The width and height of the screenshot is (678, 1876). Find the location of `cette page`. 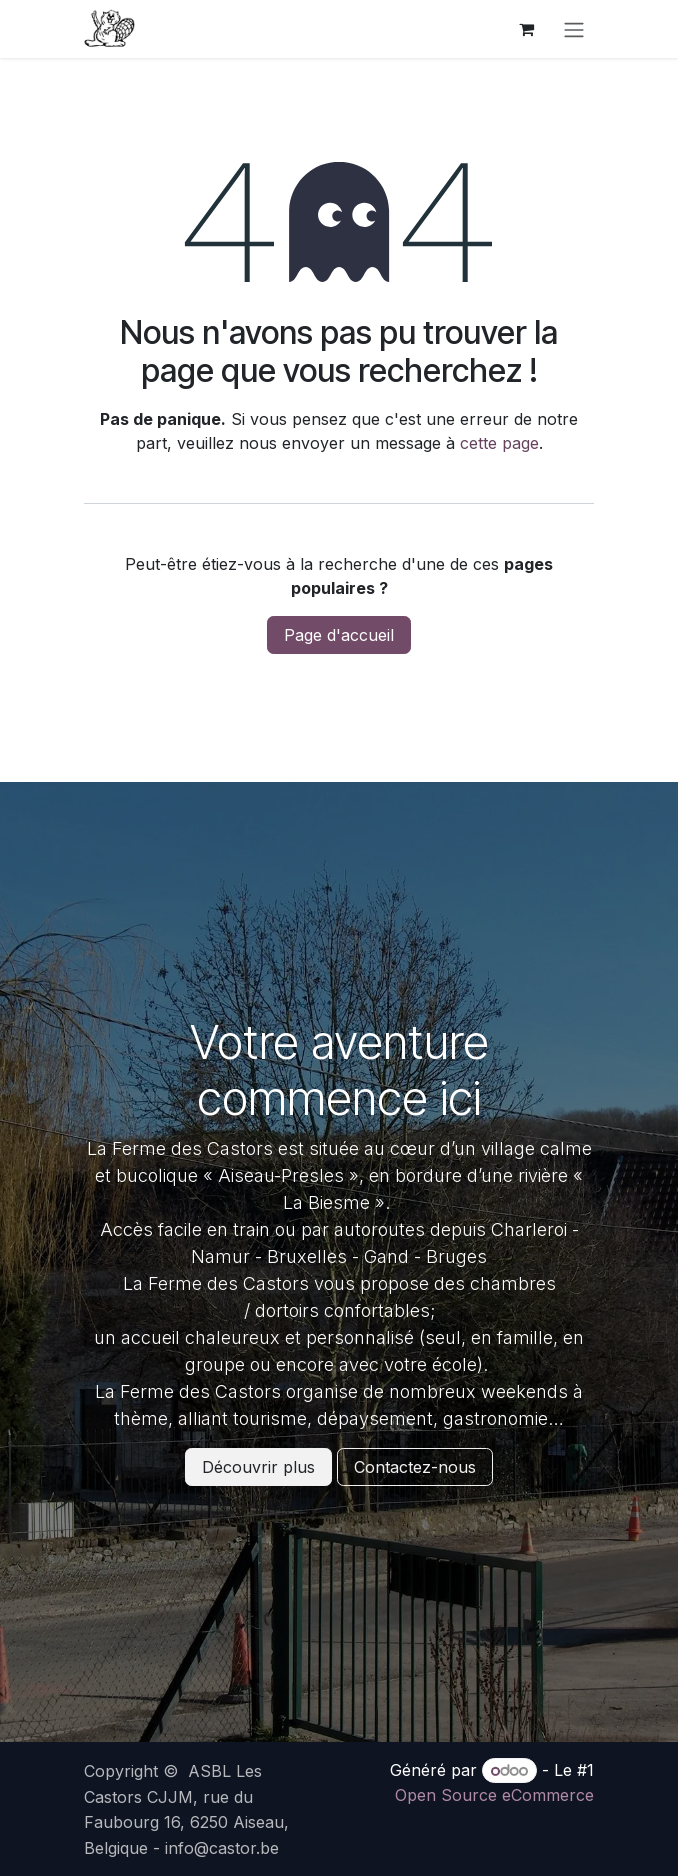

cette page is located at coordinates (499, 443).